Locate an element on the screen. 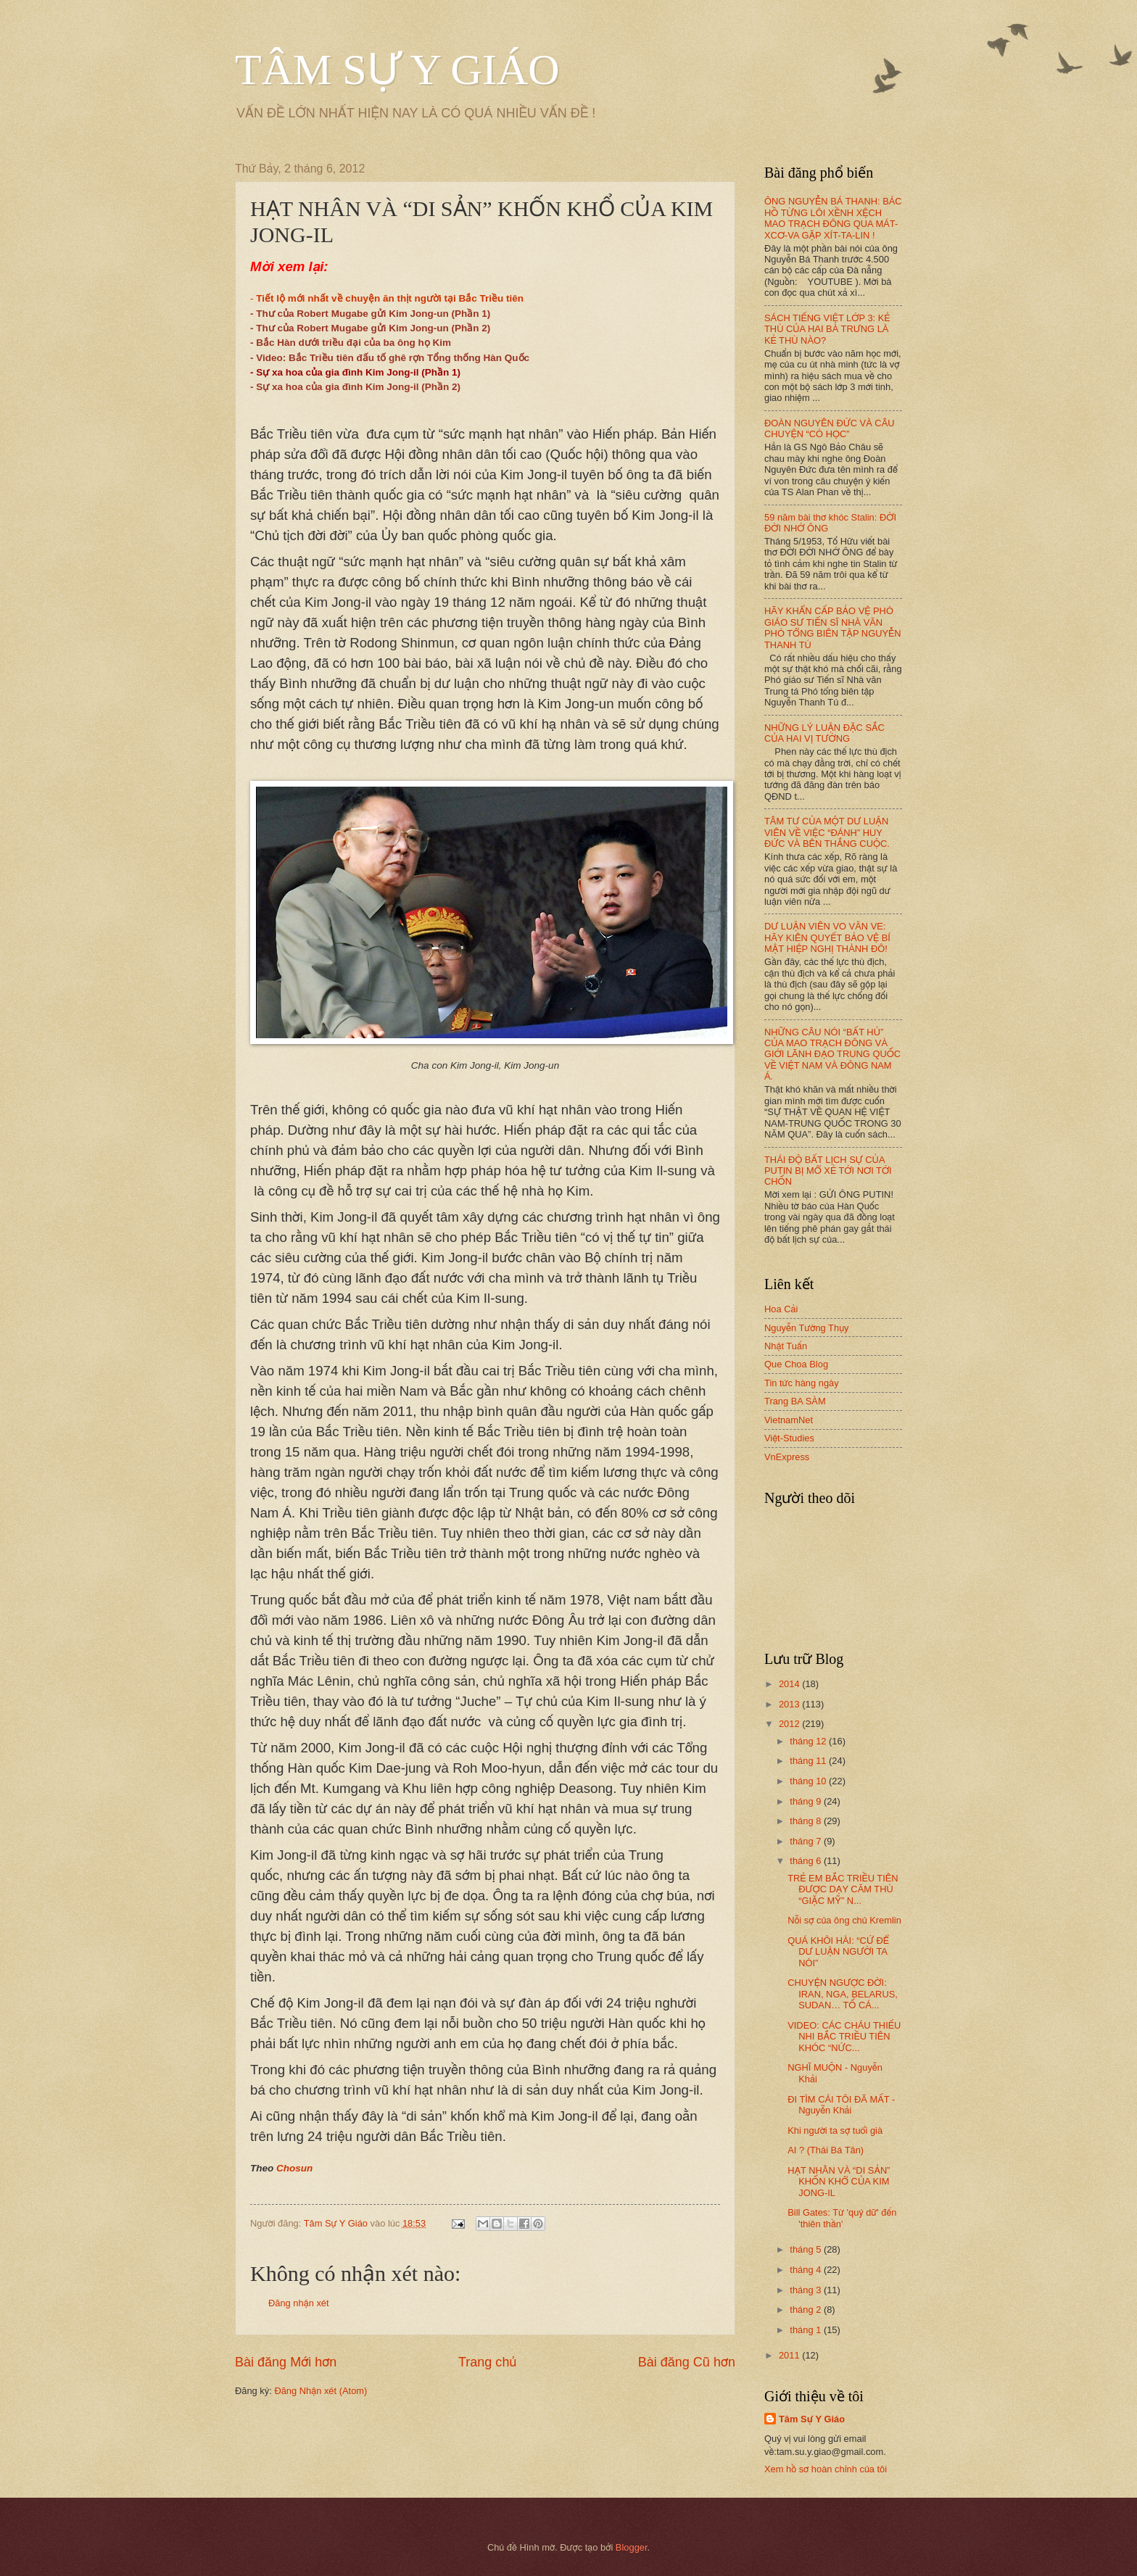 The image size is (1137, 2576). CHUYỆN NGƯỢC ĐỜI: IRAN, NGA, BELARUS, SUDAN… TỐ CÁ... is located at coordinates (842, 1993).